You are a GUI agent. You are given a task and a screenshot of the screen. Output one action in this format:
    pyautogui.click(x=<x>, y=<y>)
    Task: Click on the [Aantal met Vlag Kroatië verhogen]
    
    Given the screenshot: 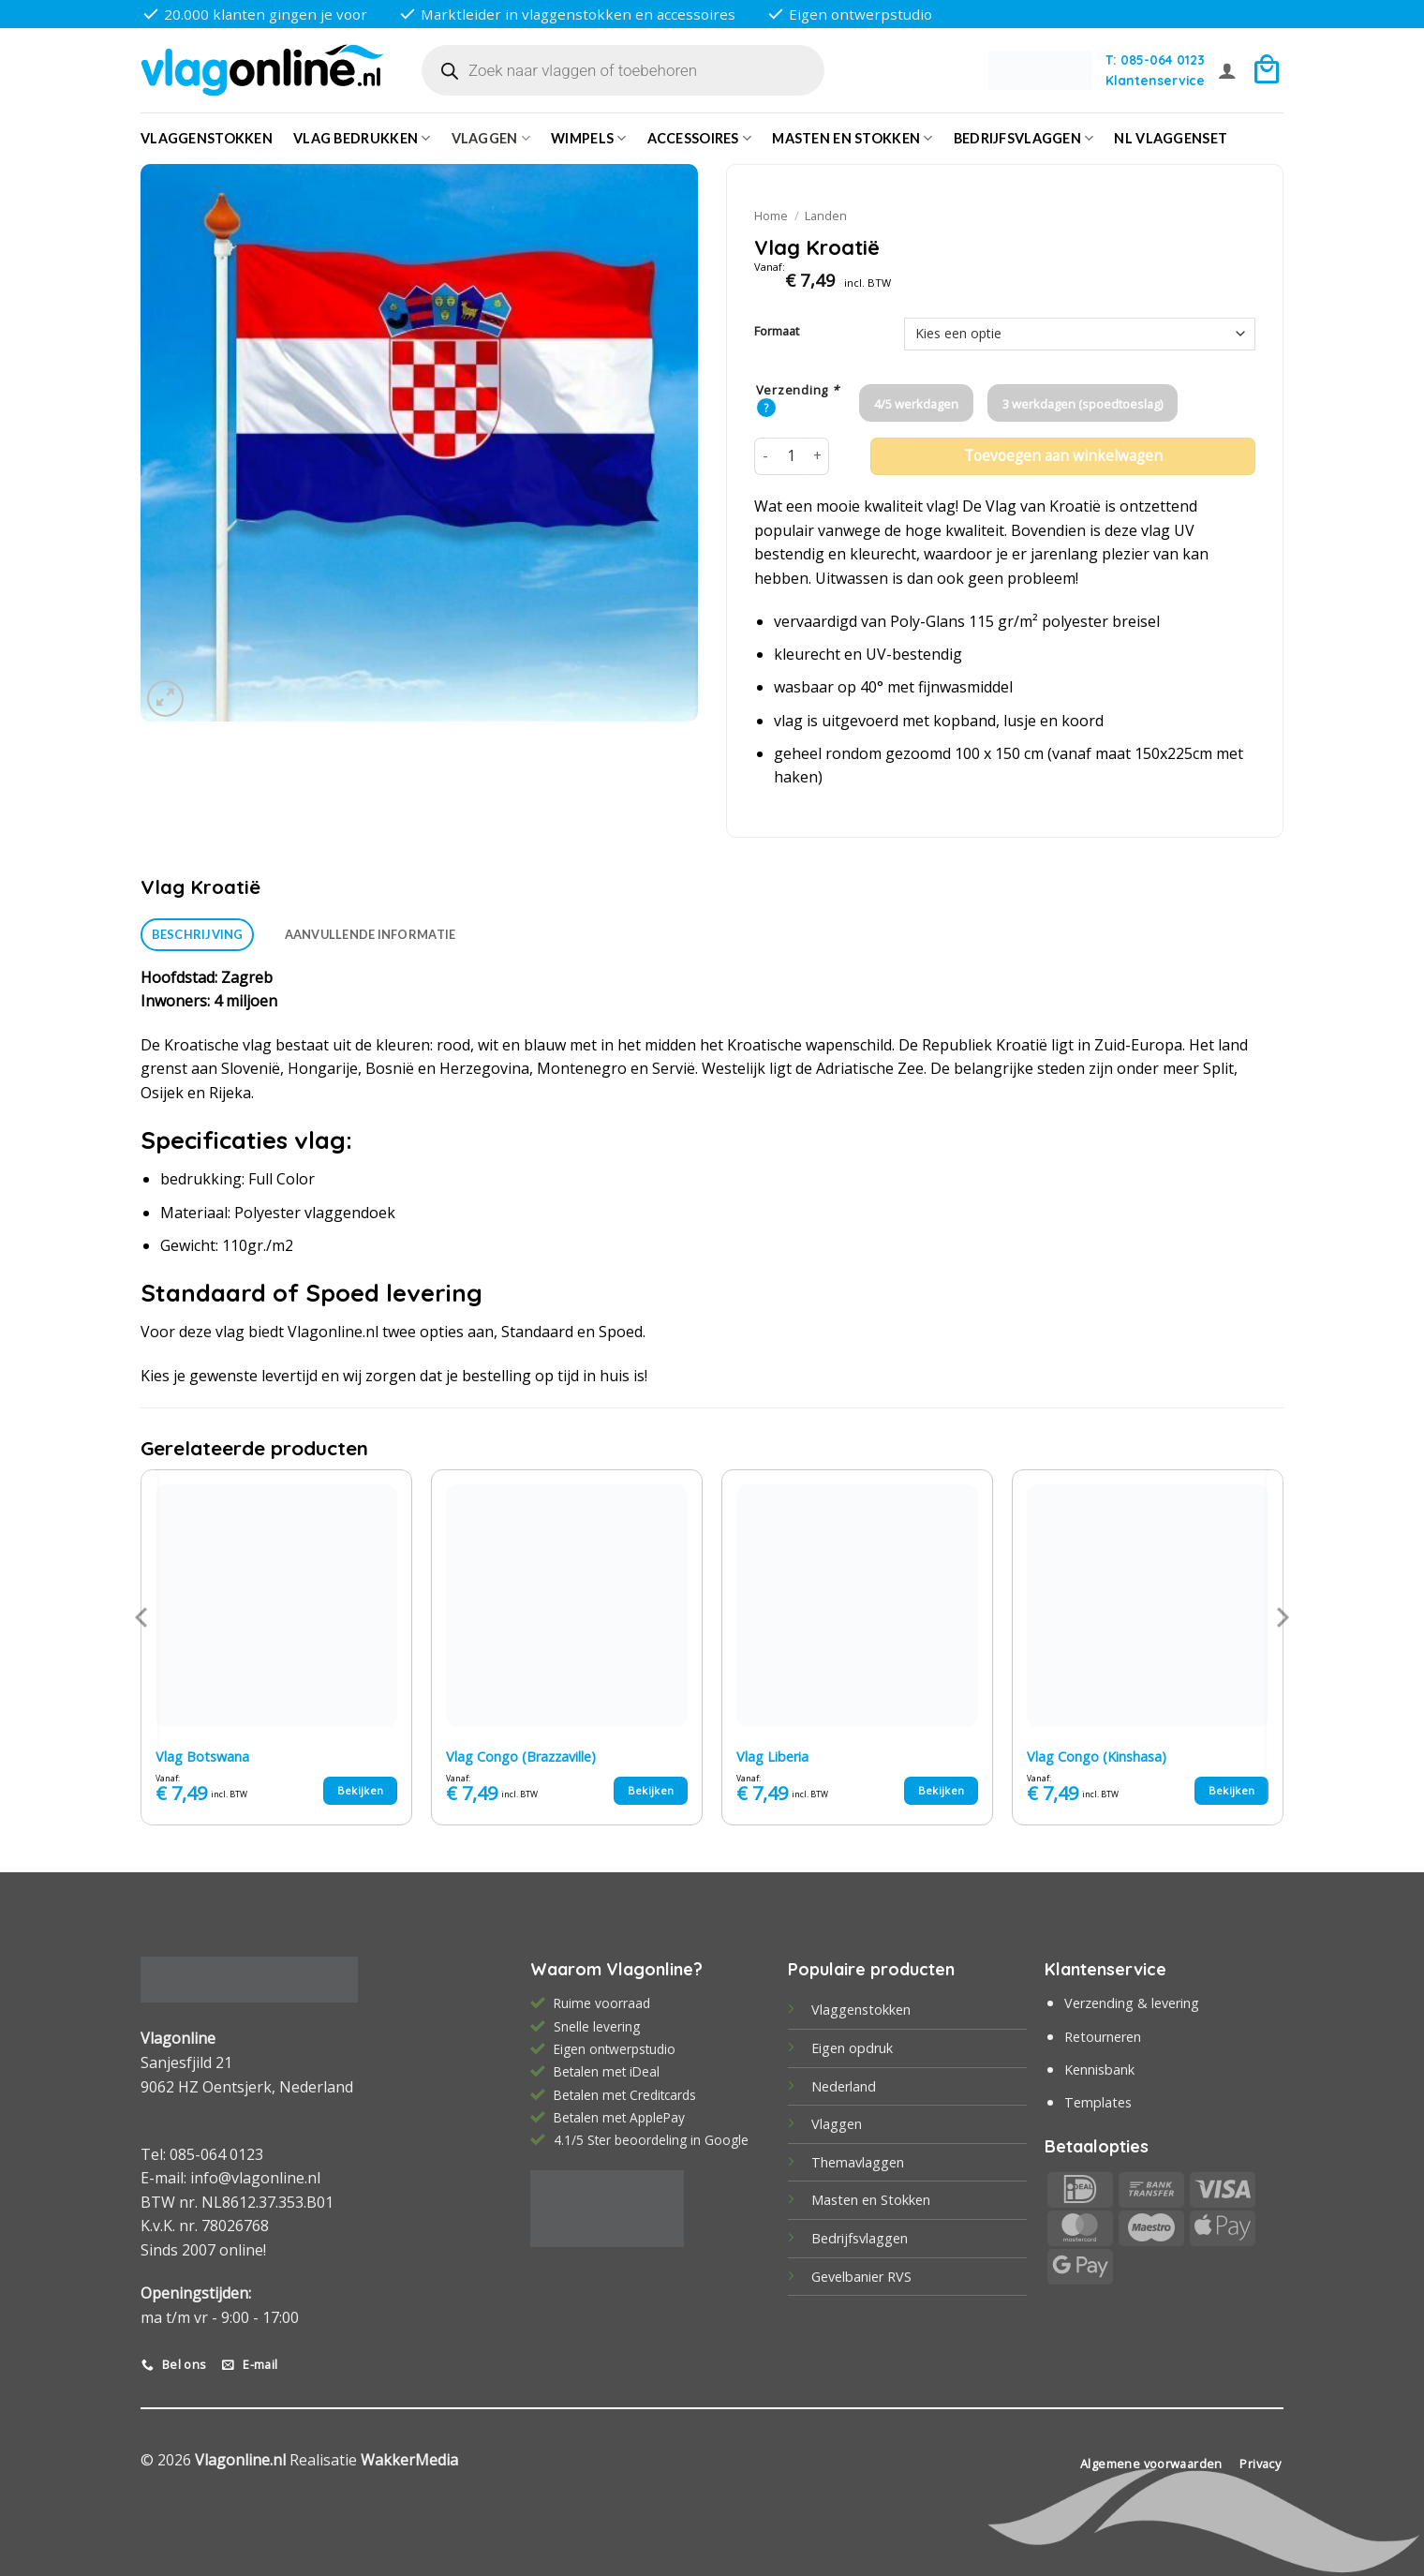 What is the action you would take?
    pyautogui.click(x=818, y=456)
    